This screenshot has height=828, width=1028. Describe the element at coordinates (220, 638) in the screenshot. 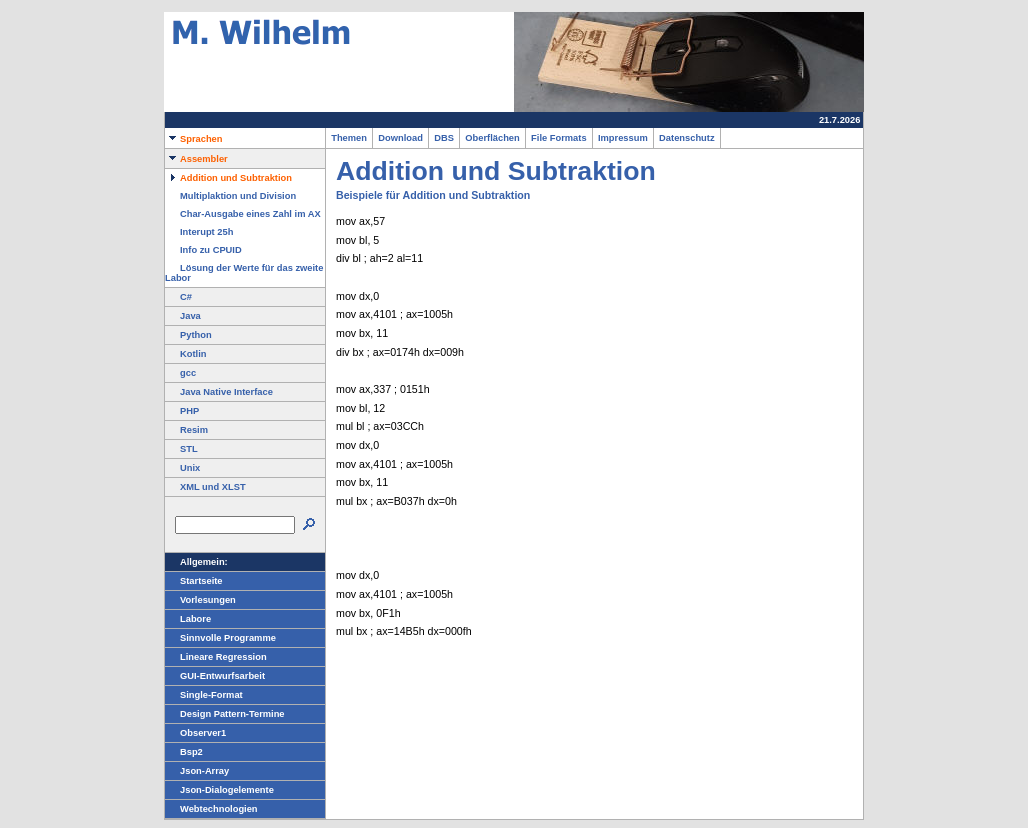

I see `Sinnvolle Programme` at that location.